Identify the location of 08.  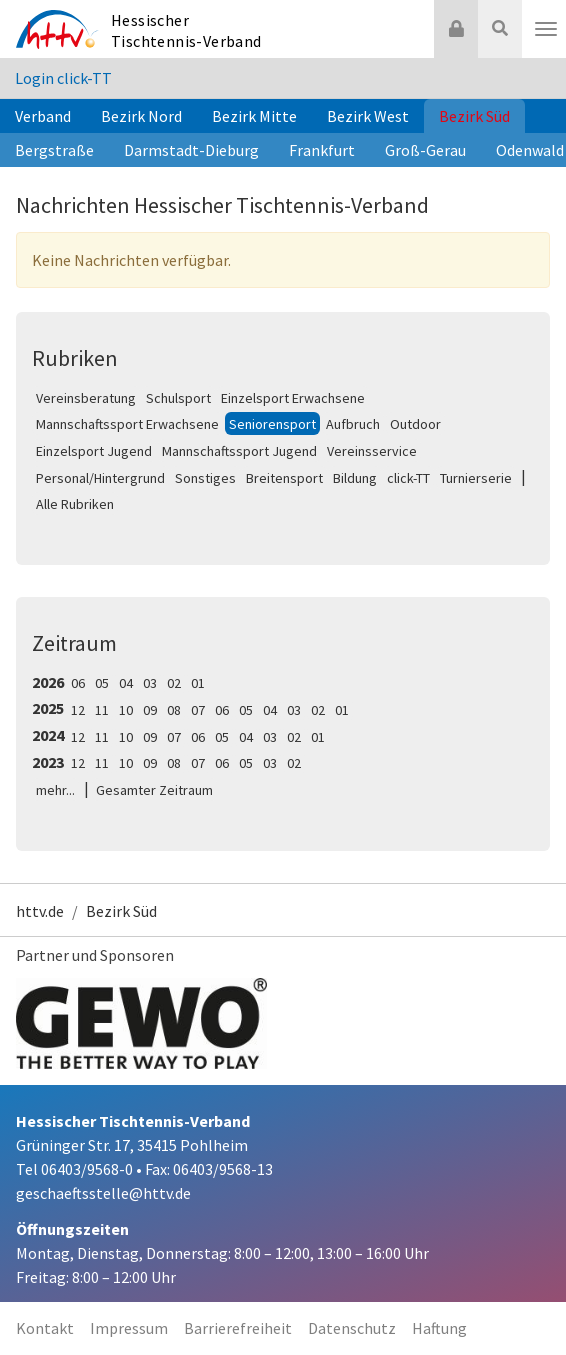
(174, 710).